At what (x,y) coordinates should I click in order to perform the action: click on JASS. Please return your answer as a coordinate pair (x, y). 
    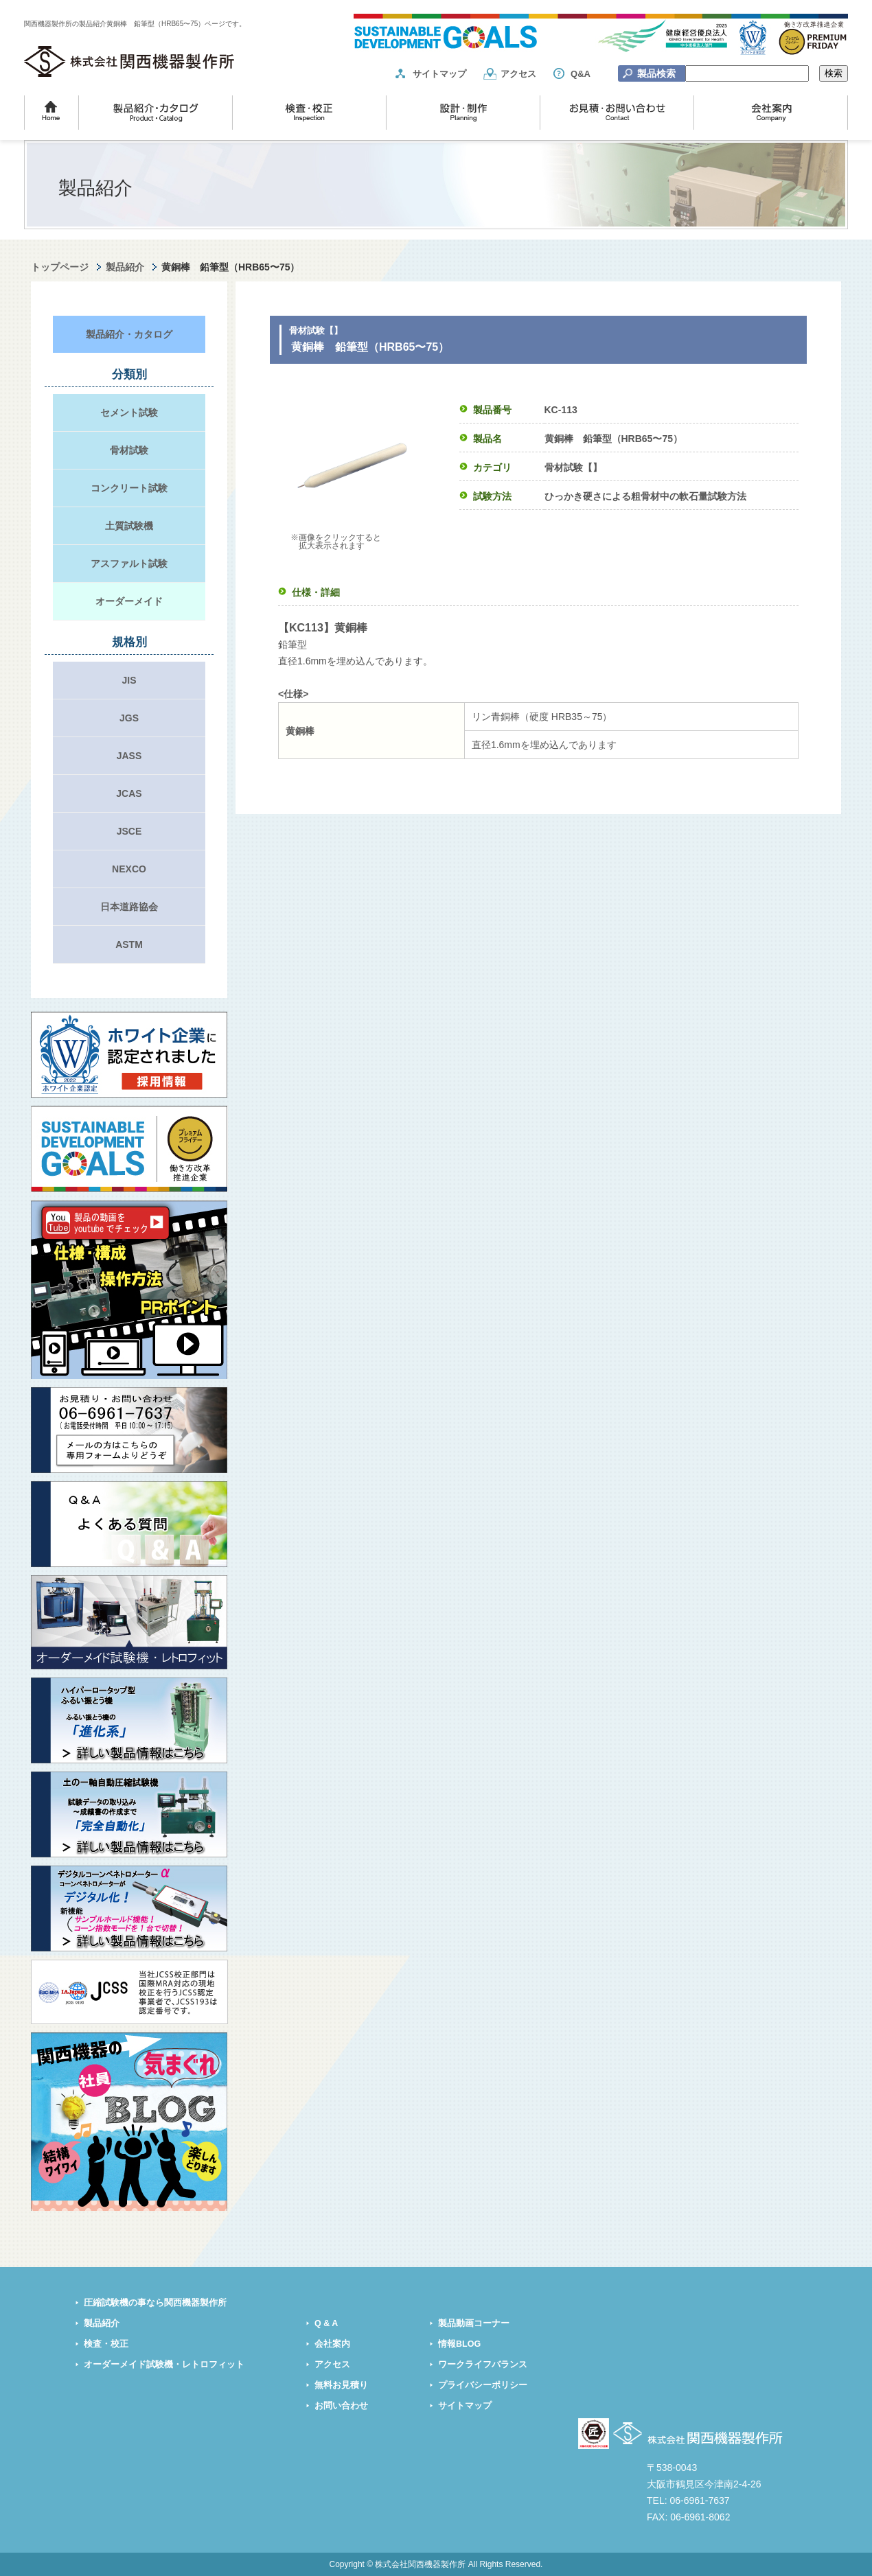
    Looking at the image, I should click on (129, 755).